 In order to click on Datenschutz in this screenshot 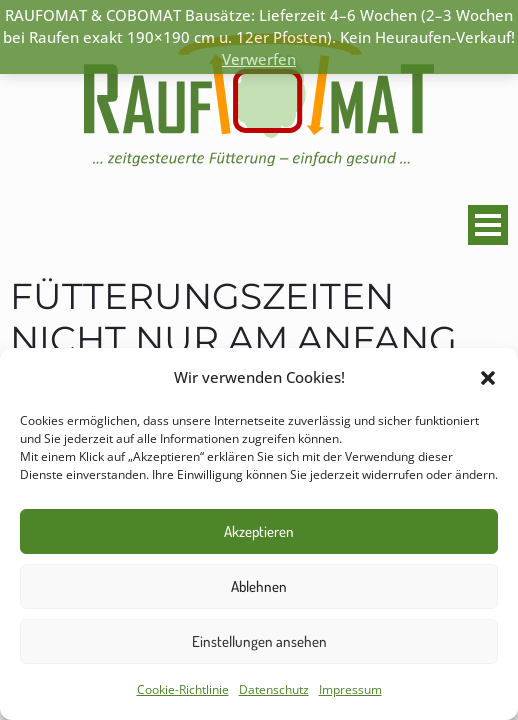, I will do `click(274, 689)`.